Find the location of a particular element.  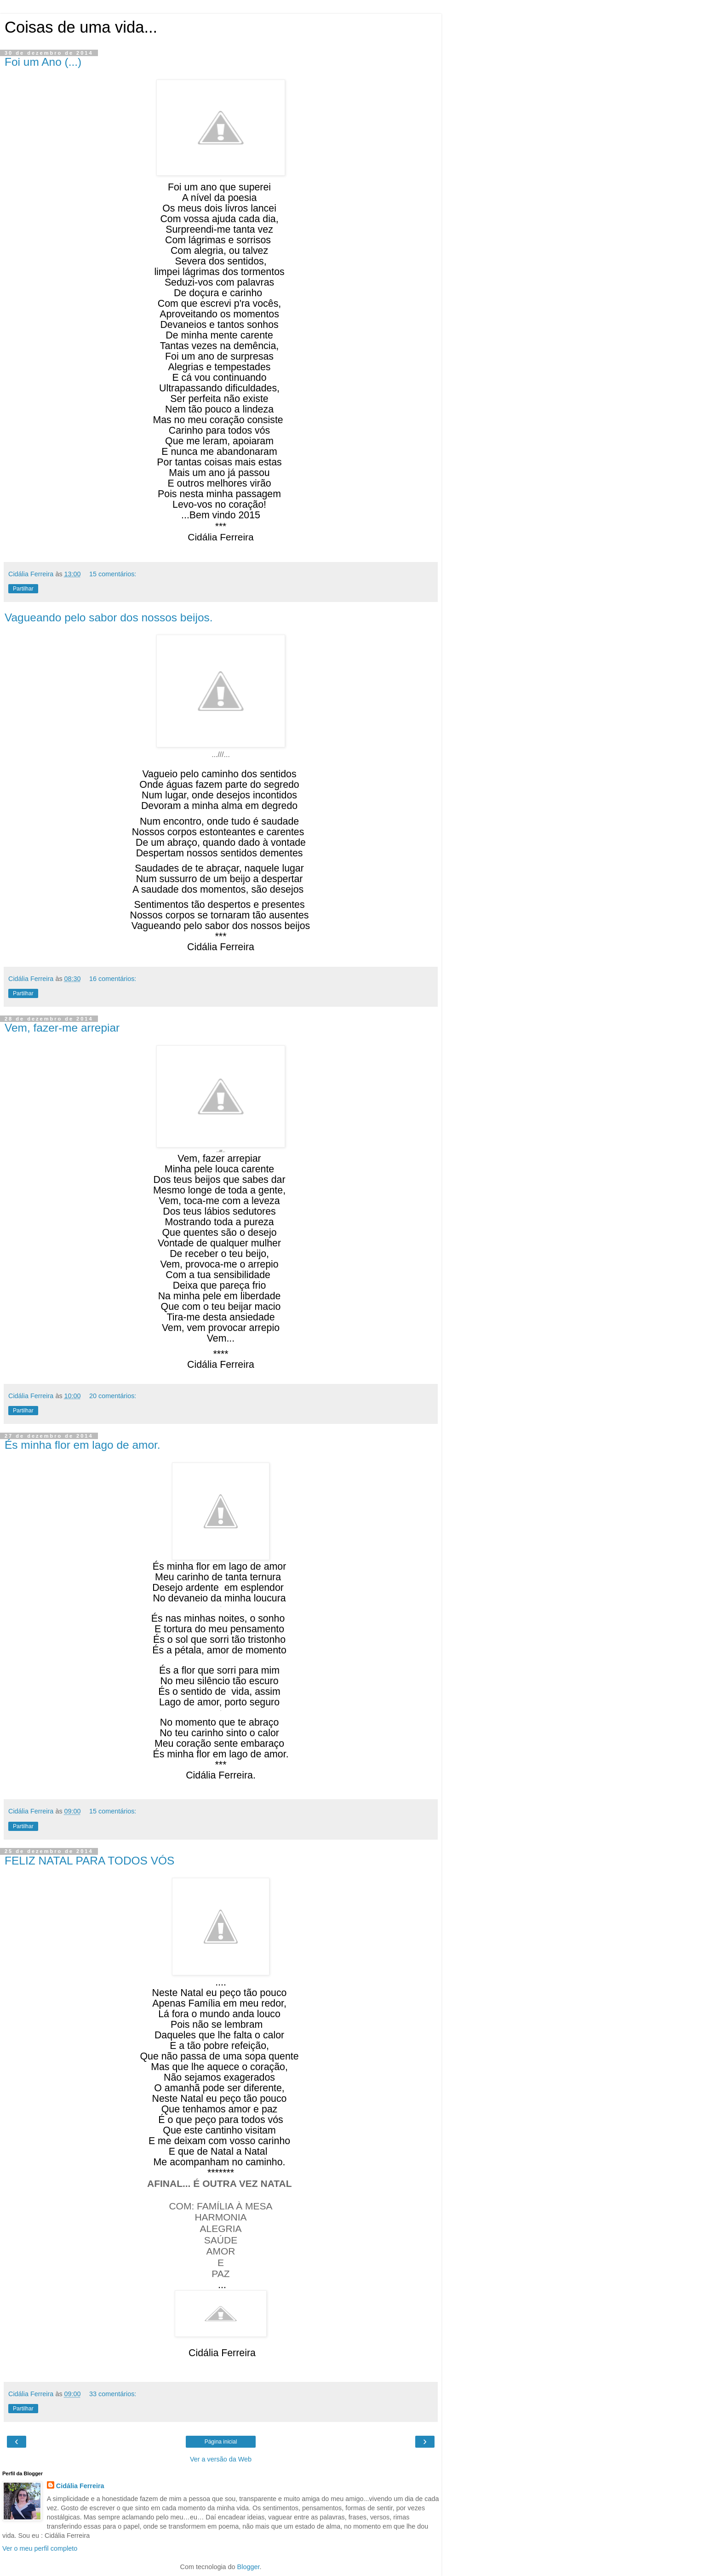

Partilhar is located at coordinates (23, 588).